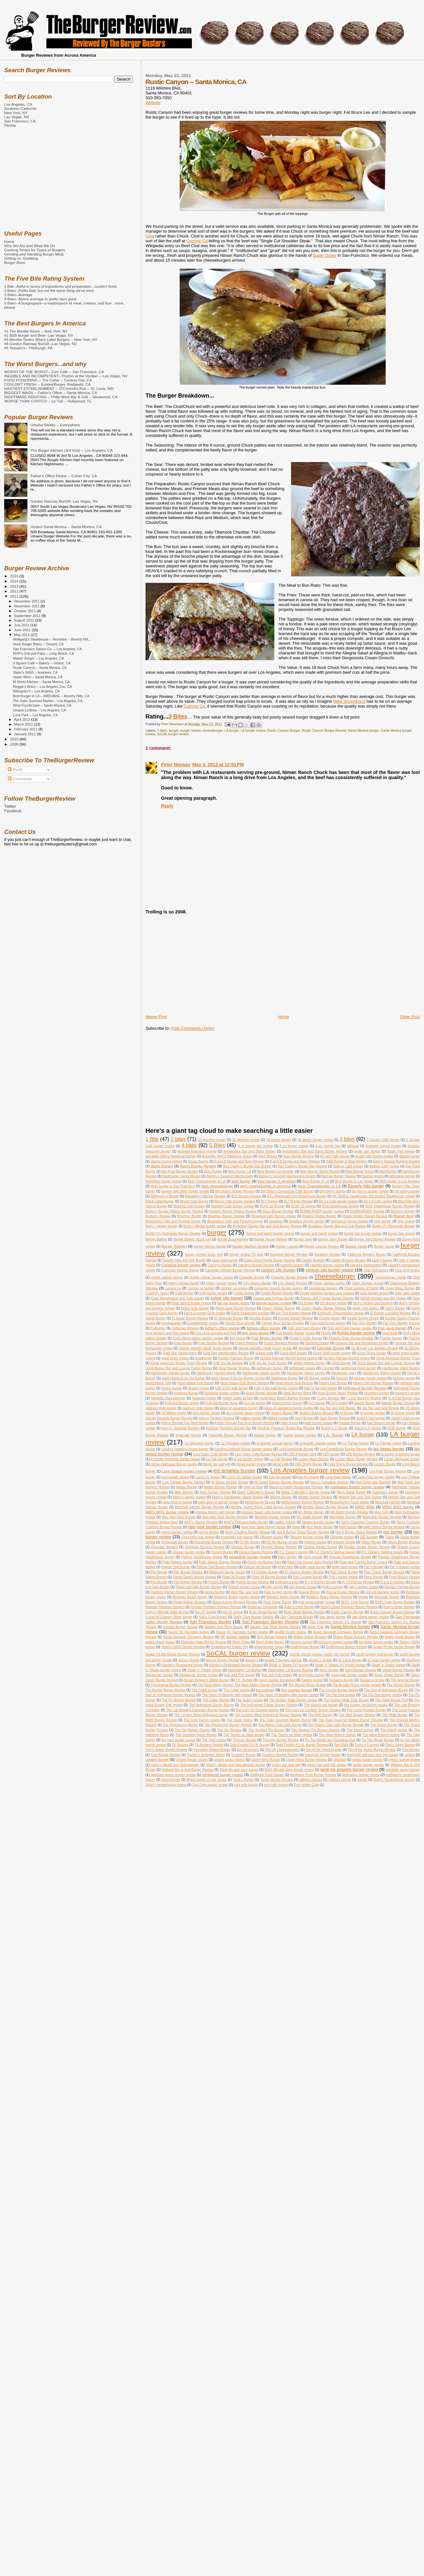 This screenshot has height=2576, width=424. Describe the element at coordinates (368, 1765) in the screenshot. I see `vortex burger review` at that location.